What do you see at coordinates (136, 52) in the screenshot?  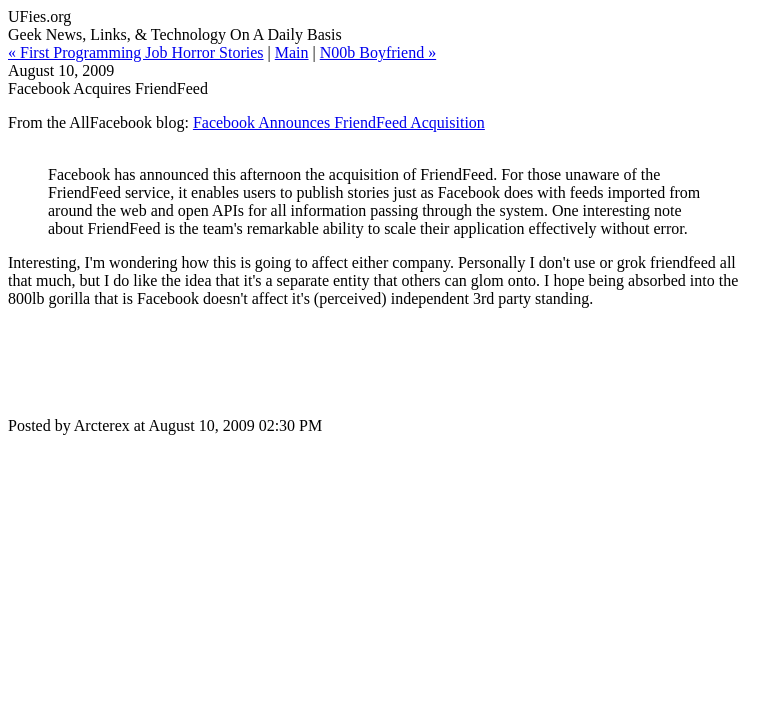 I see `« First Programming Job Horror Stories` at bounding box center [136, 52].